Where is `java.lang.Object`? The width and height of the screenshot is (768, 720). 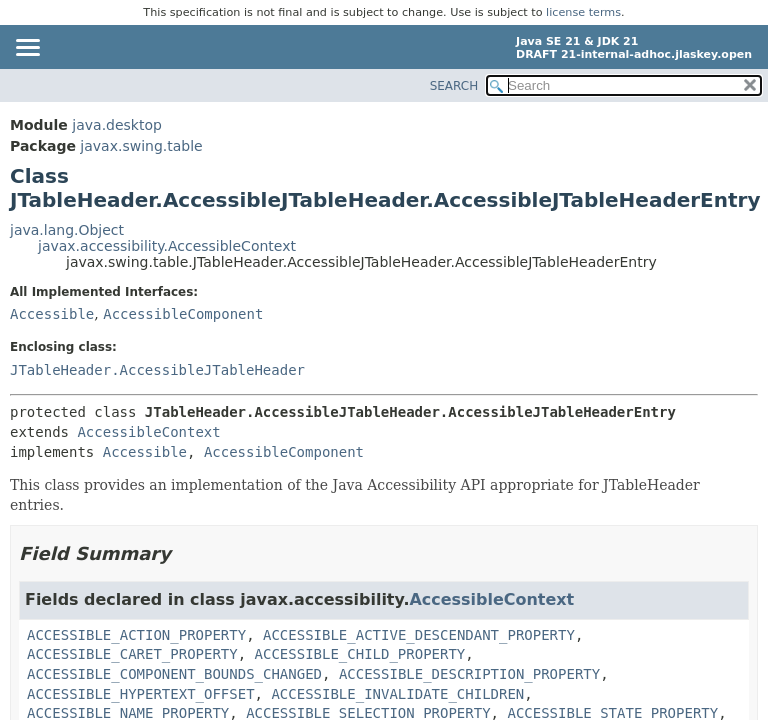
java.lang.Object is located at coordinates (67, 230).